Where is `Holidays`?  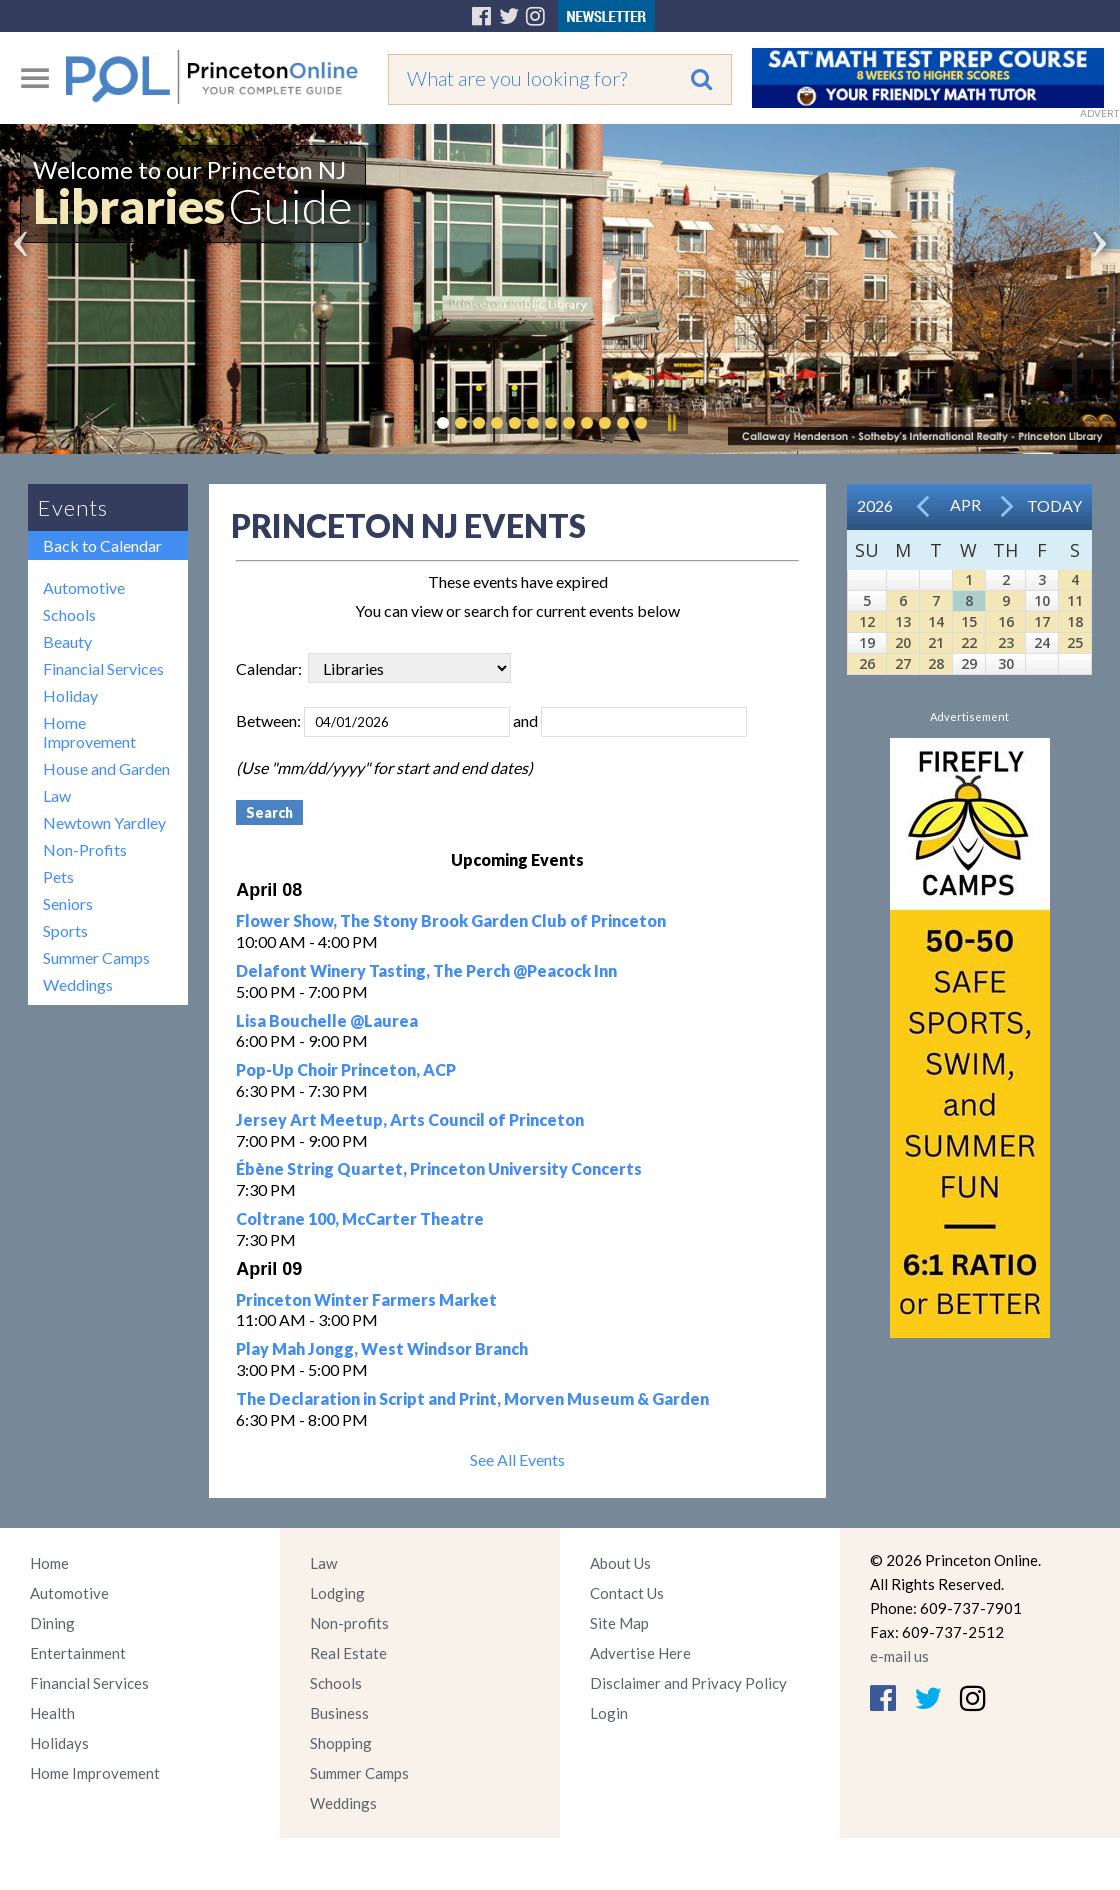 Holidays is located at coordinates (59, 1743).